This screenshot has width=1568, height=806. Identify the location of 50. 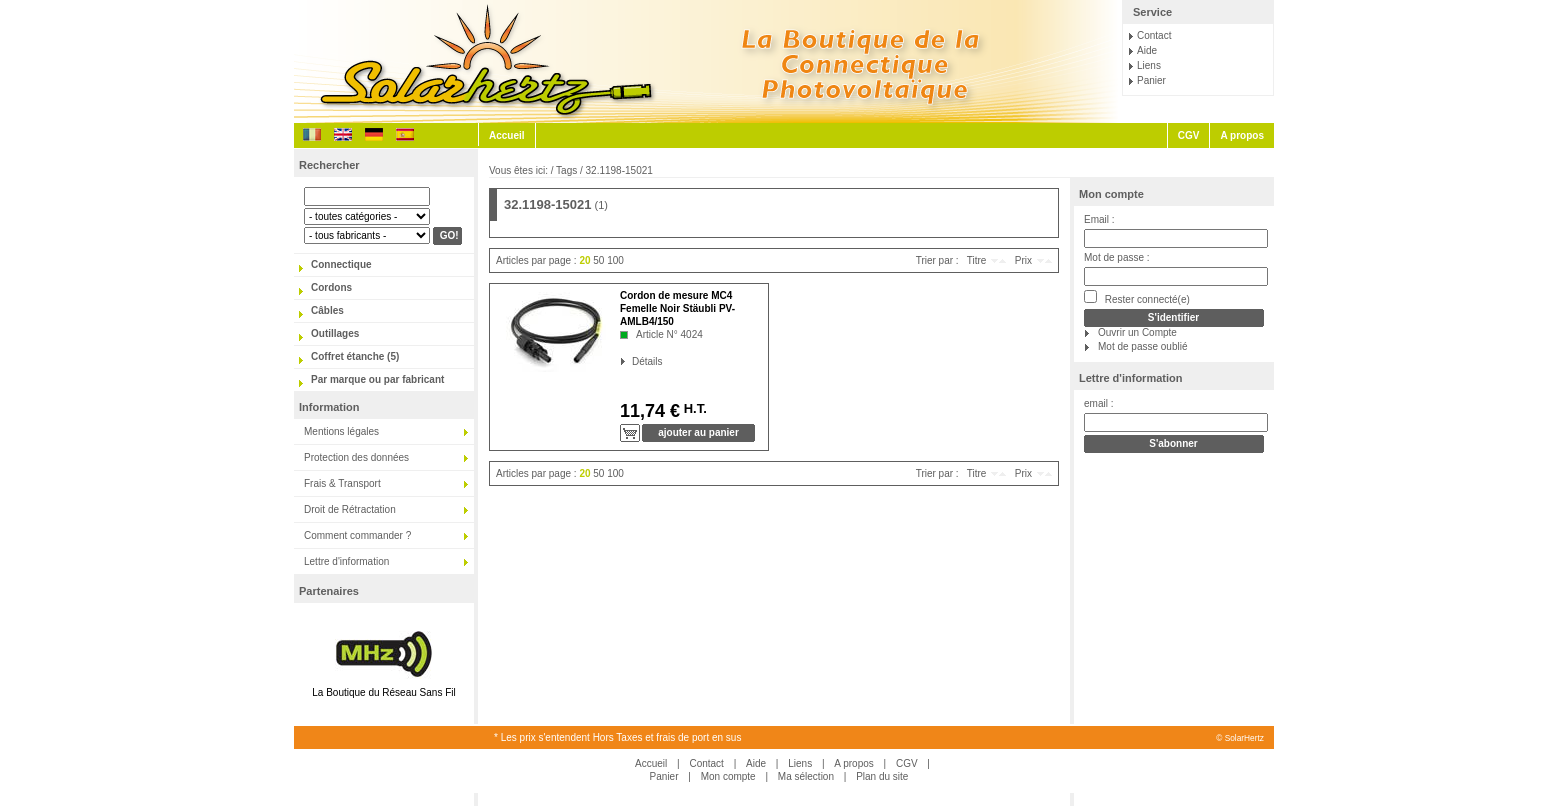
(598, 260).